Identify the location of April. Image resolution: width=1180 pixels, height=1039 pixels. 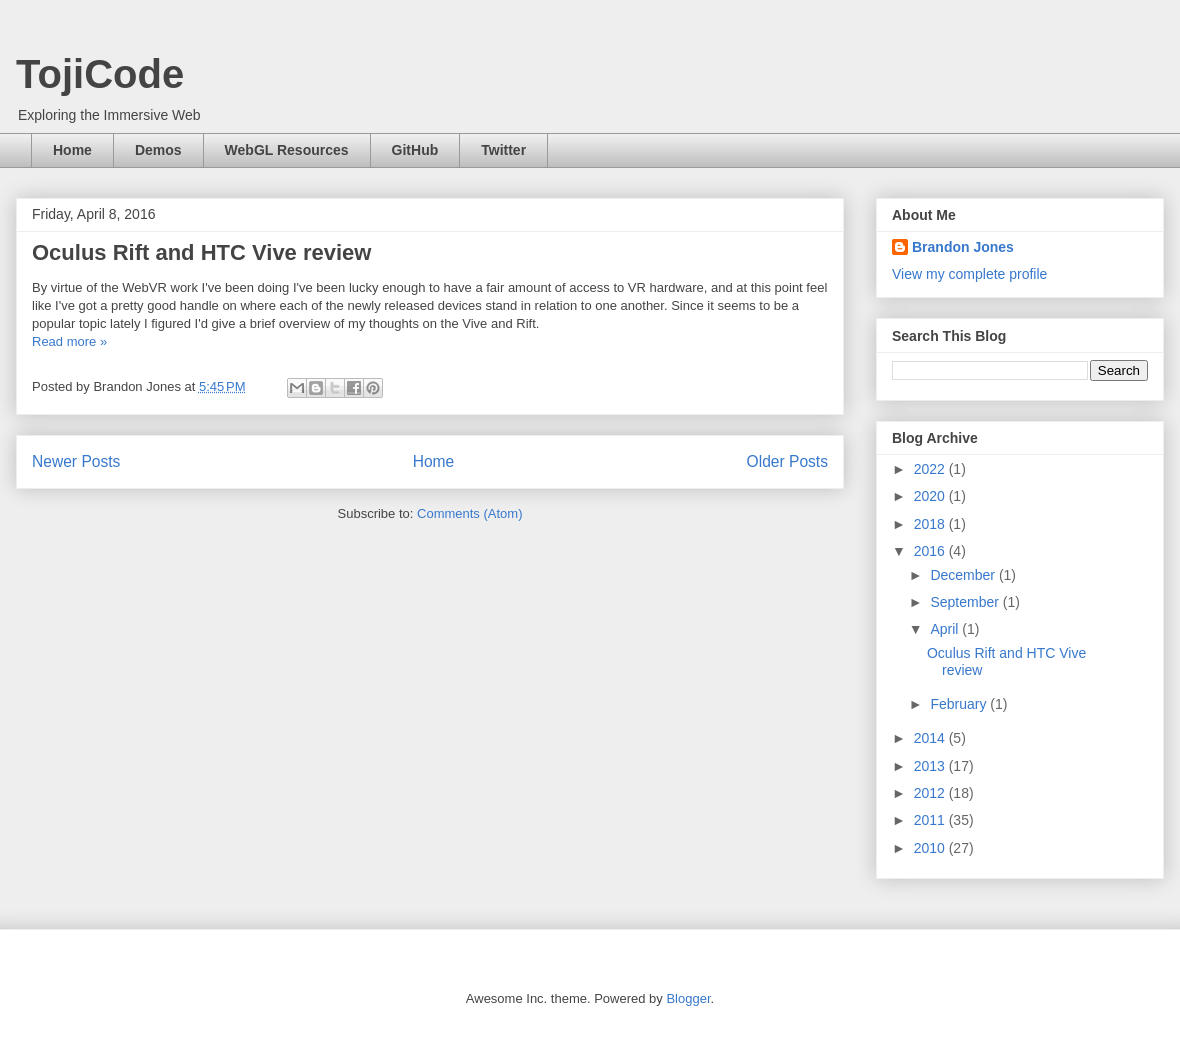
(946, 629).